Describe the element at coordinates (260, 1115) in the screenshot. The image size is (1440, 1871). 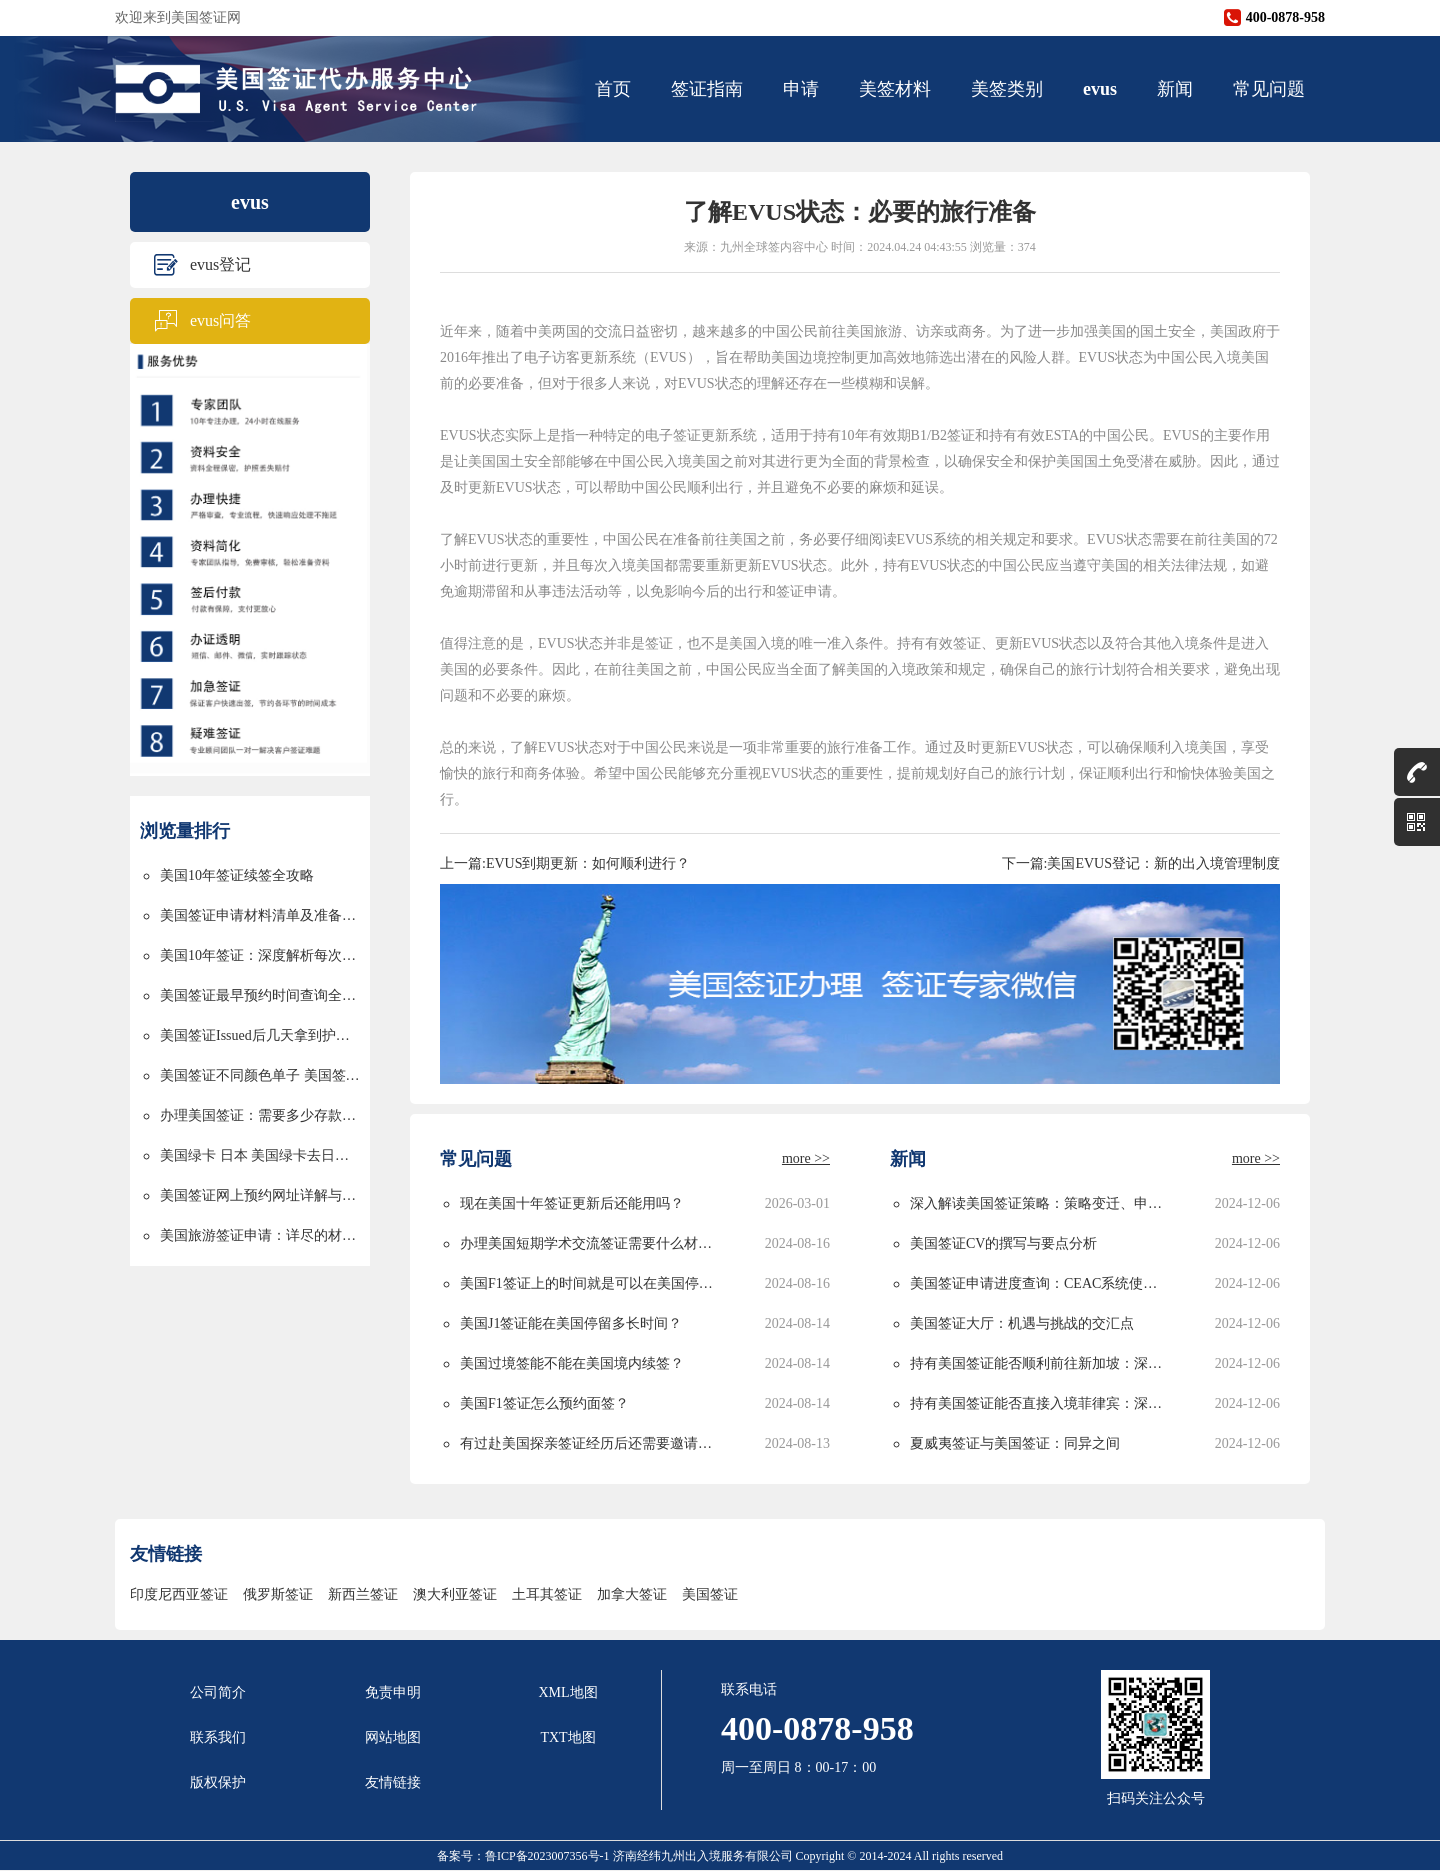
I see `办理美国签证：需要多少存款以及资金要求详解` at that location.